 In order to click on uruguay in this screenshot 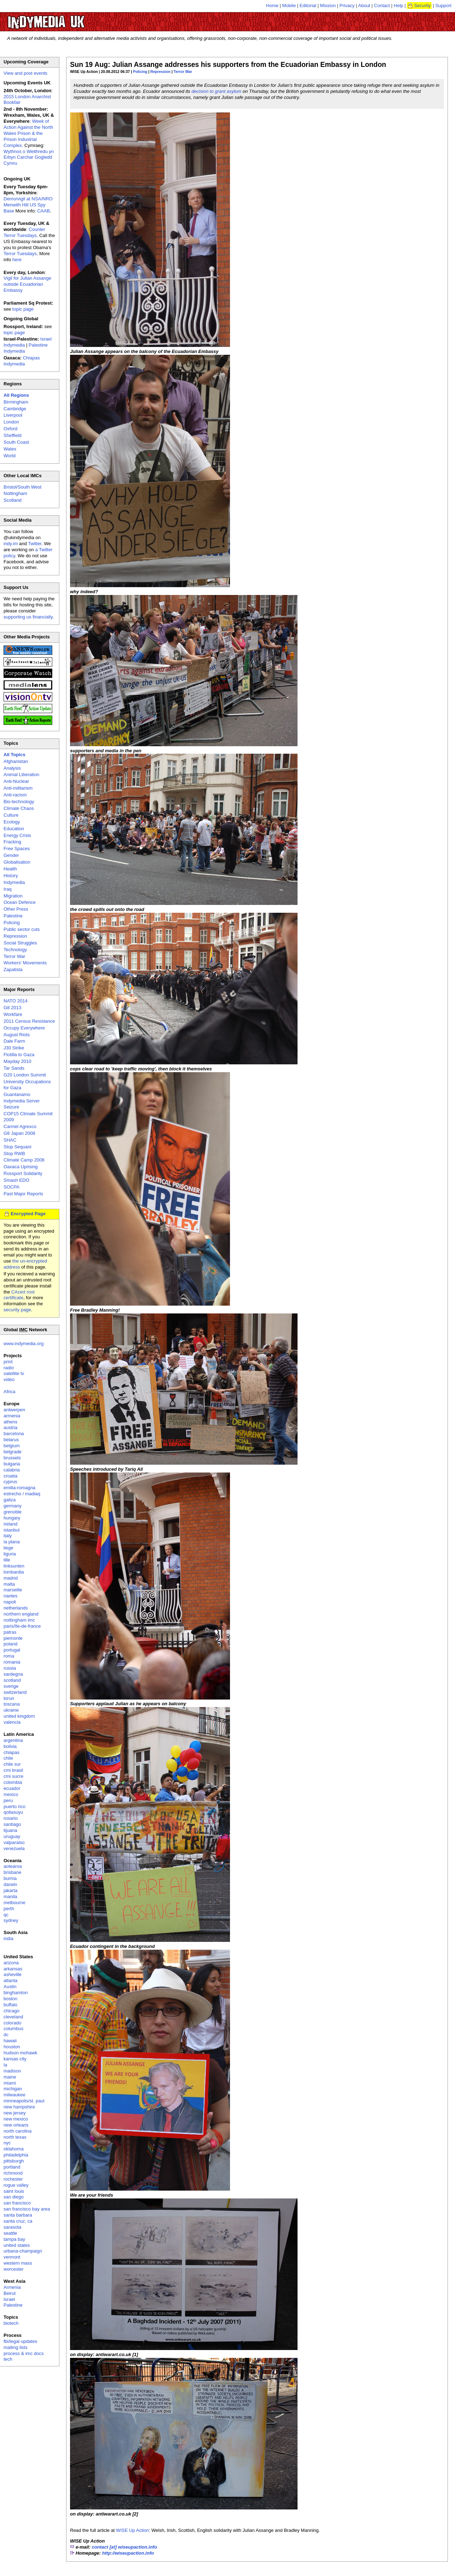, I will do `click(12, 1836)`.